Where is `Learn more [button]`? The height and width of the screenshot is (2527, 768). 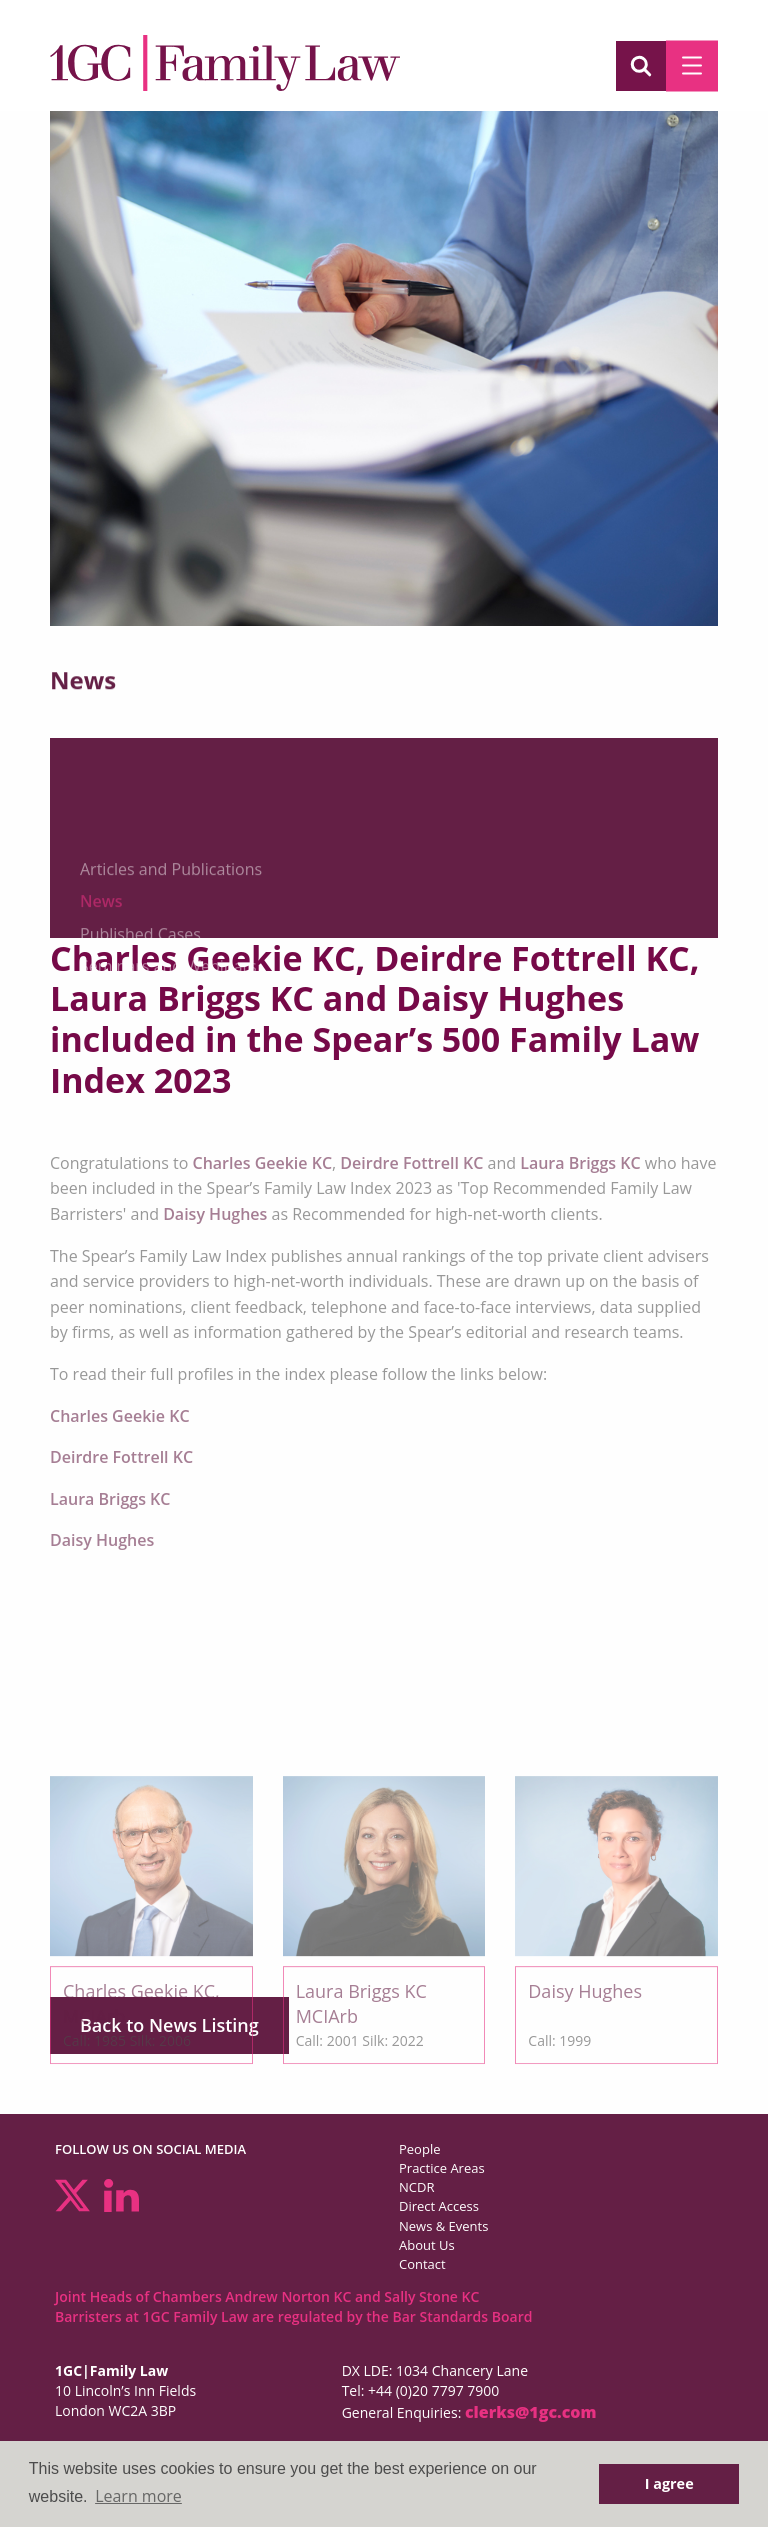
Learn more [button] is located at coordinates (138, 2496).